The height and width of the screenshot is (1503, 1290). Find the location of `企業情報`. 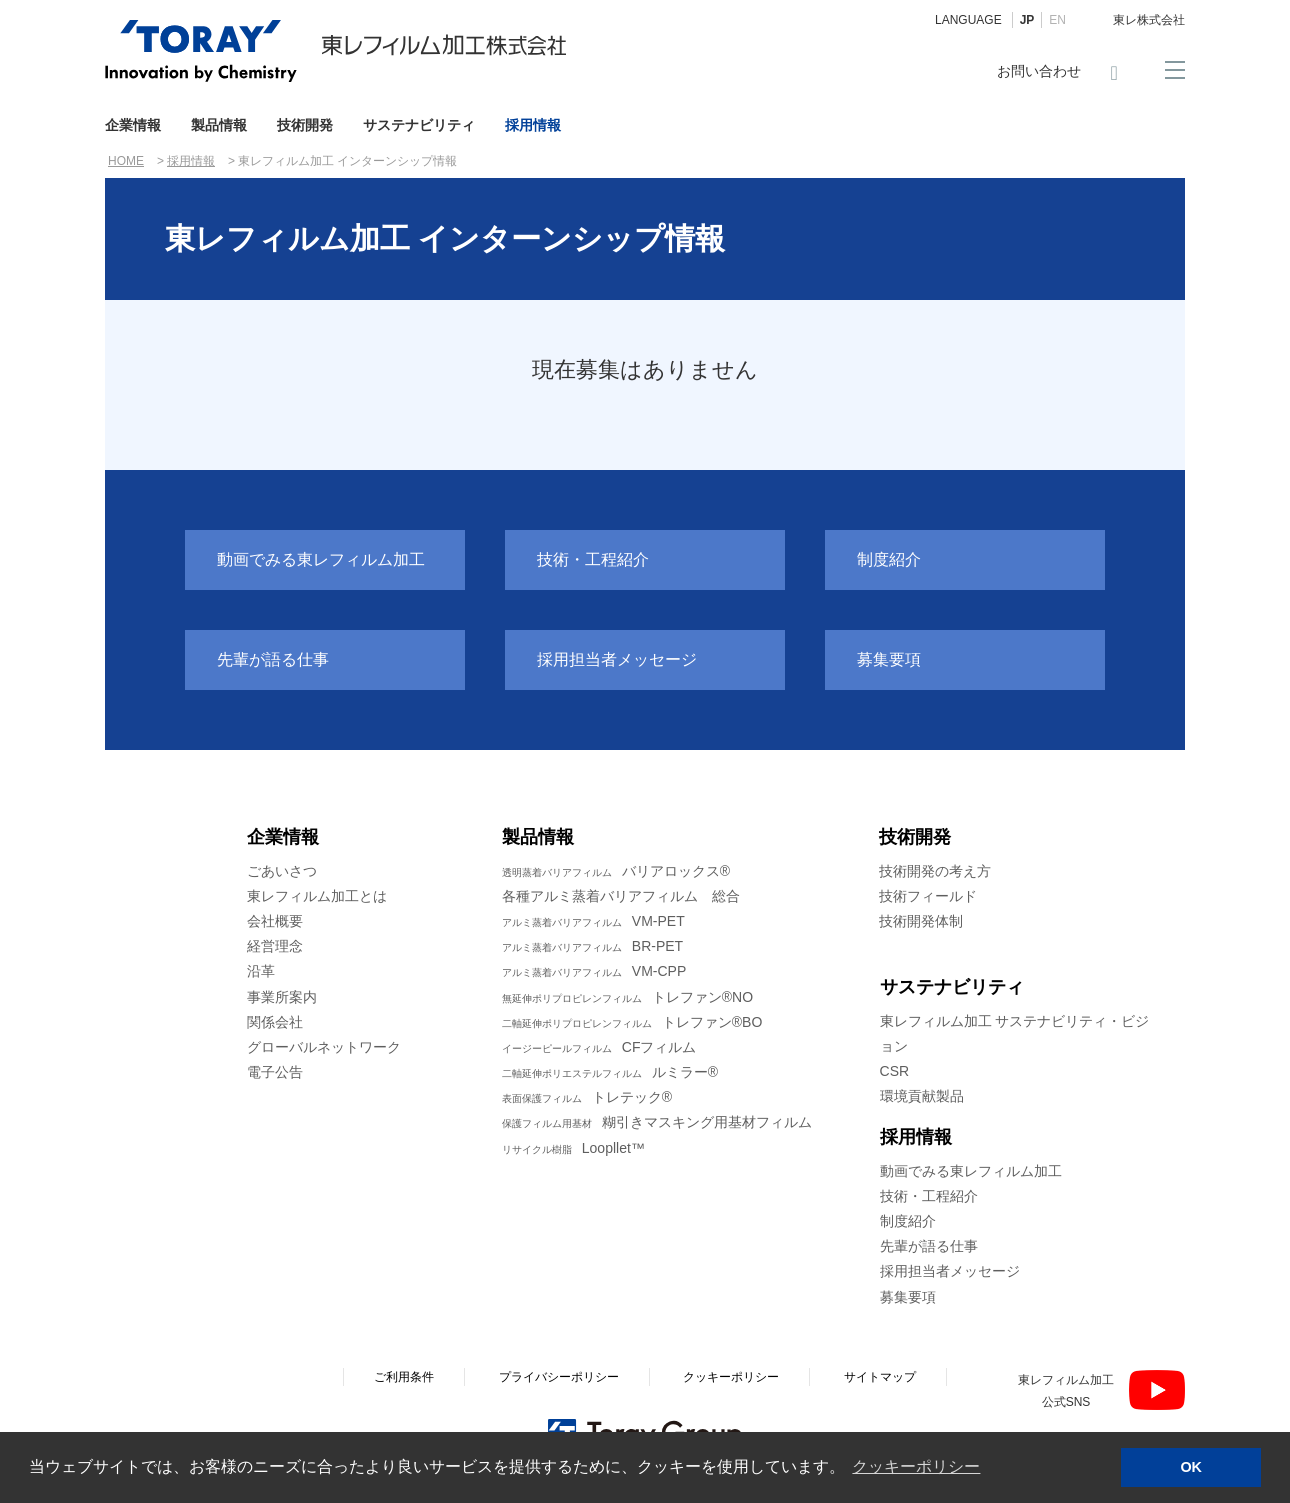

企業情報 is located at coordinates (133, 125).